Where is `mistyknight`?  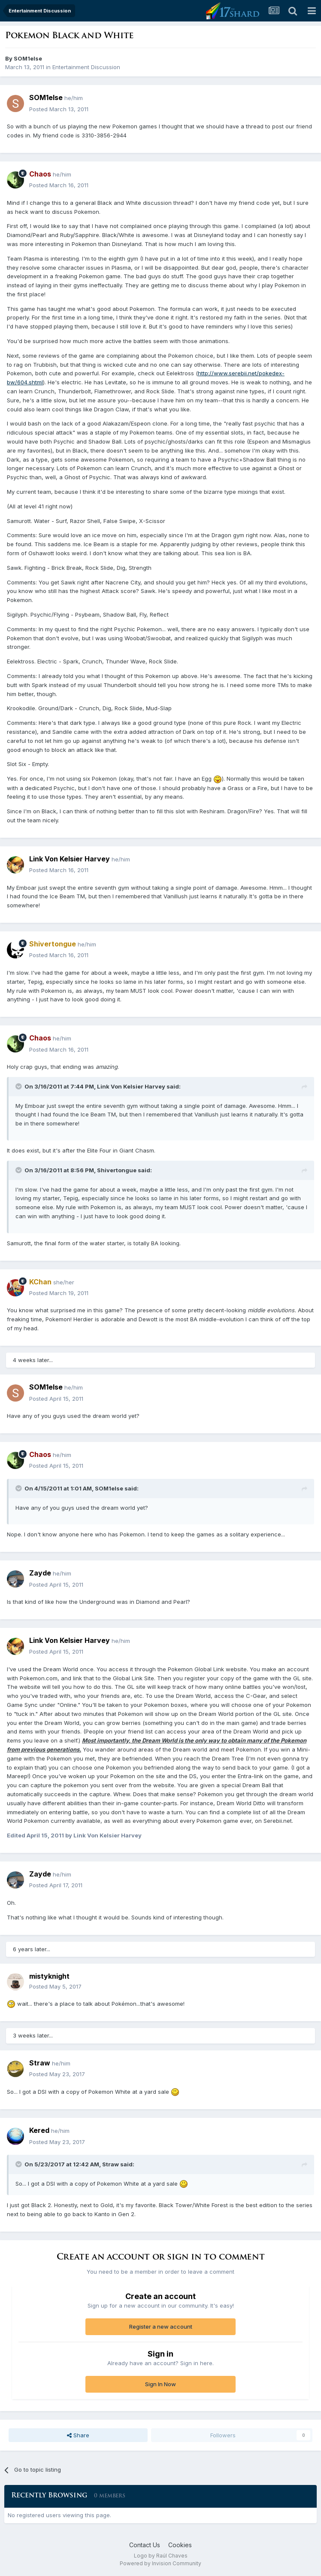 mistyknight is located at coordinates (49, 1976).